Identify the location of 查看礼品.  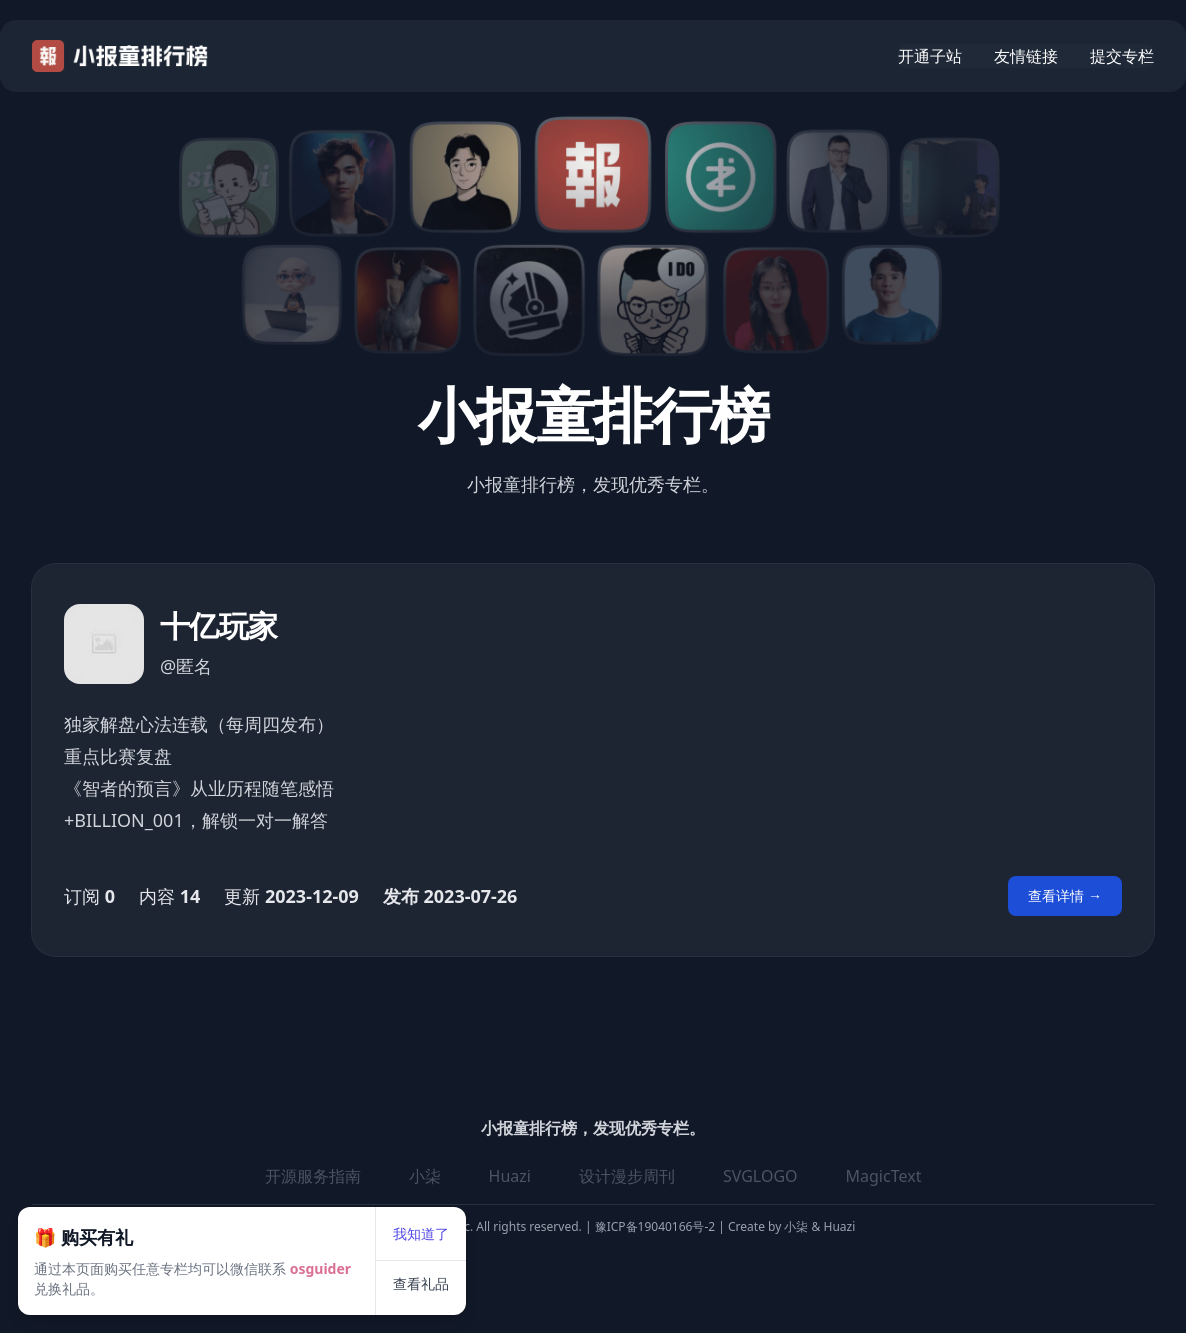
(483, 1222).